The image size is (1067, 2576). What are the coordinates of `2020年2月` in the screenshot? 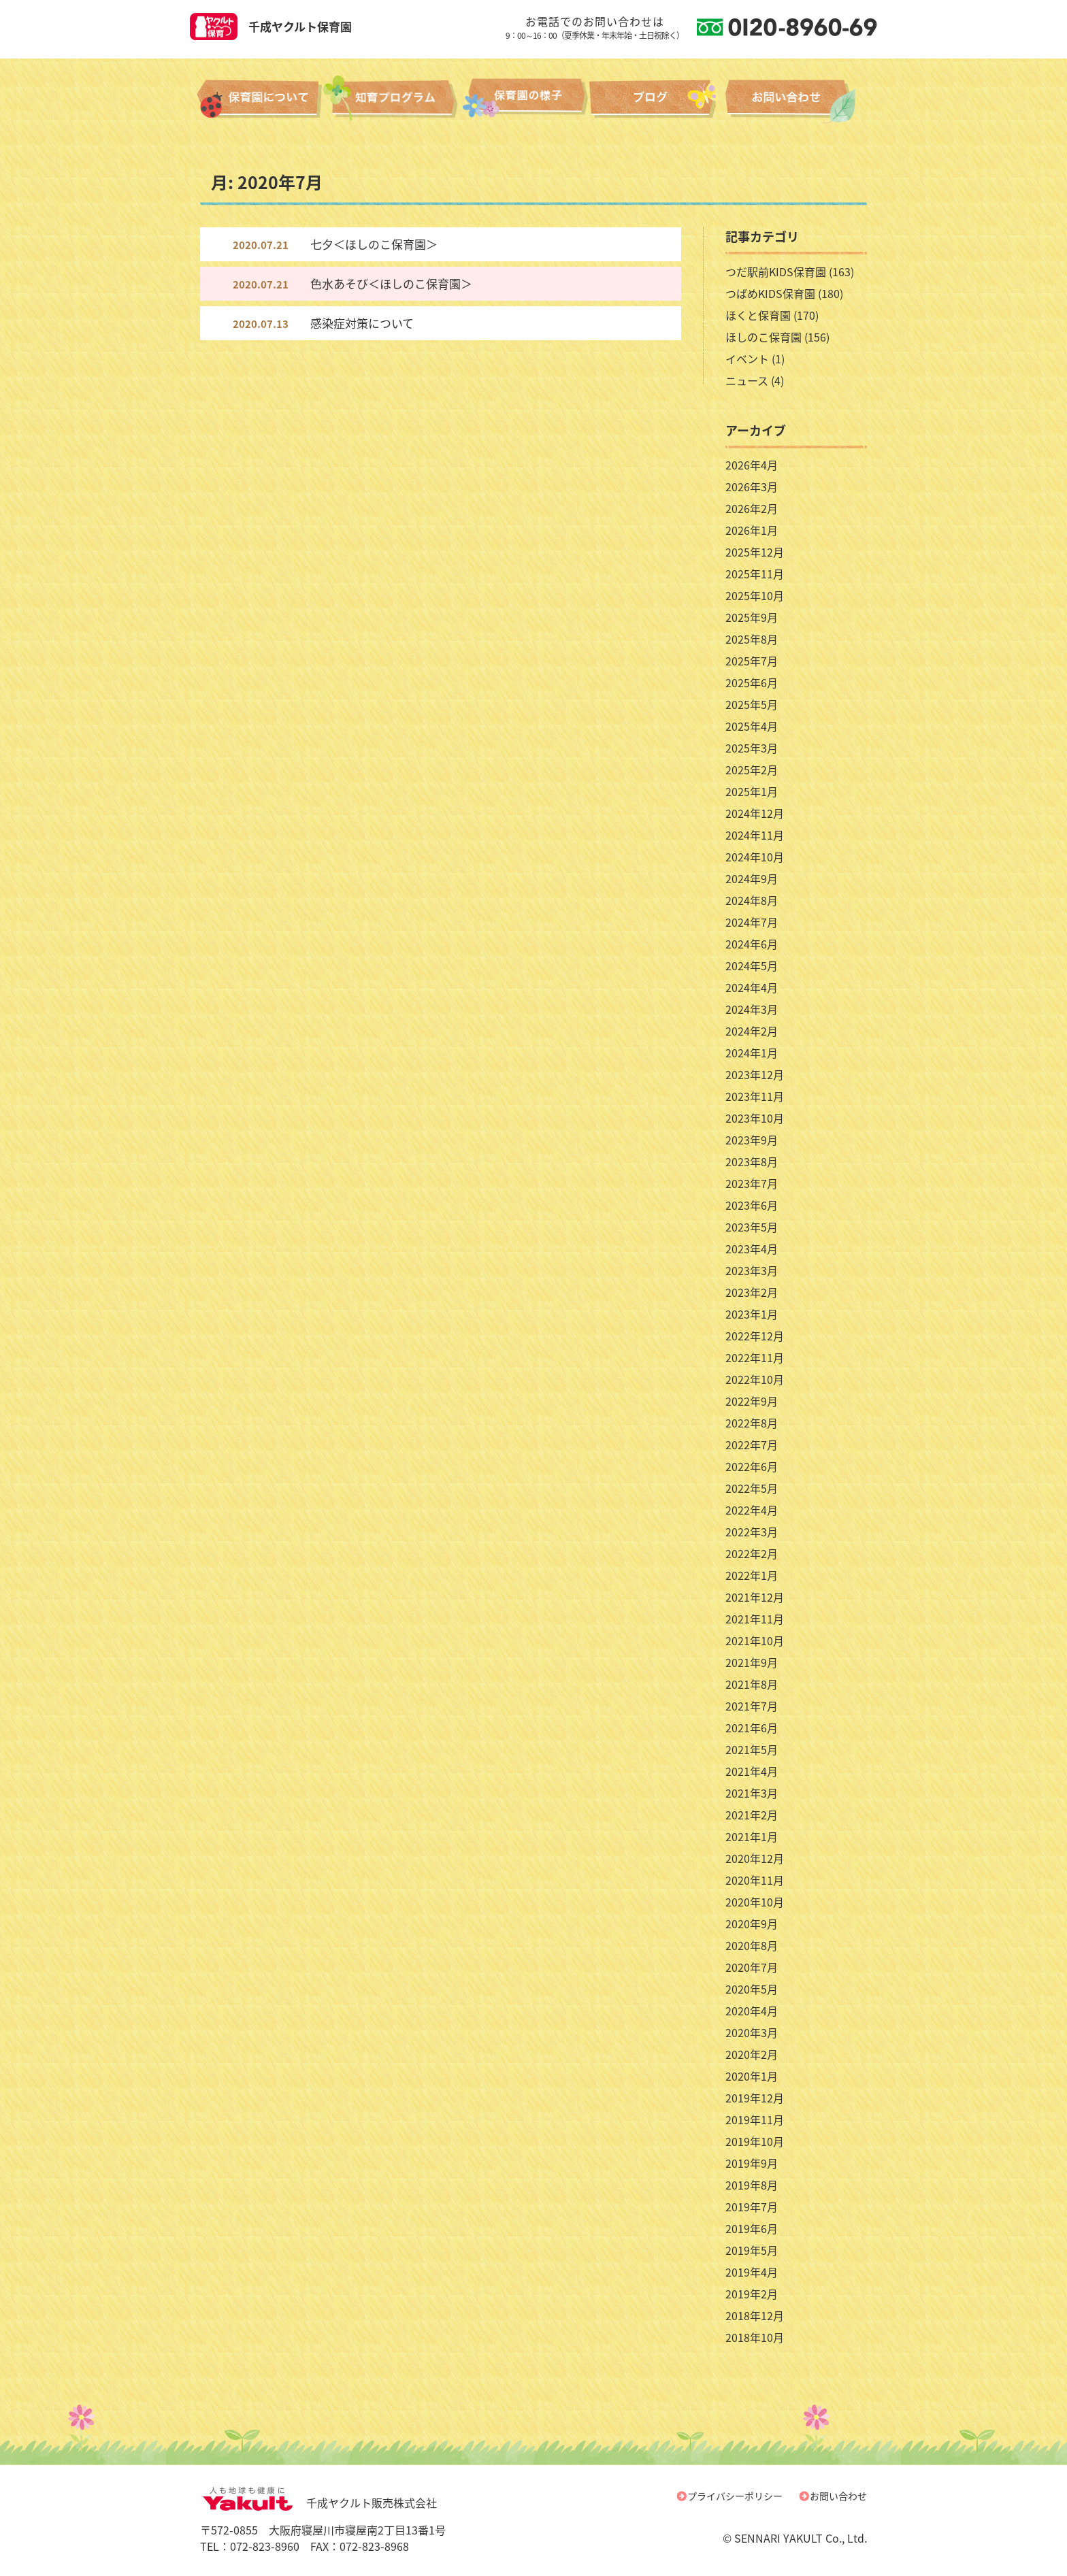 It's located at (751, 2054).